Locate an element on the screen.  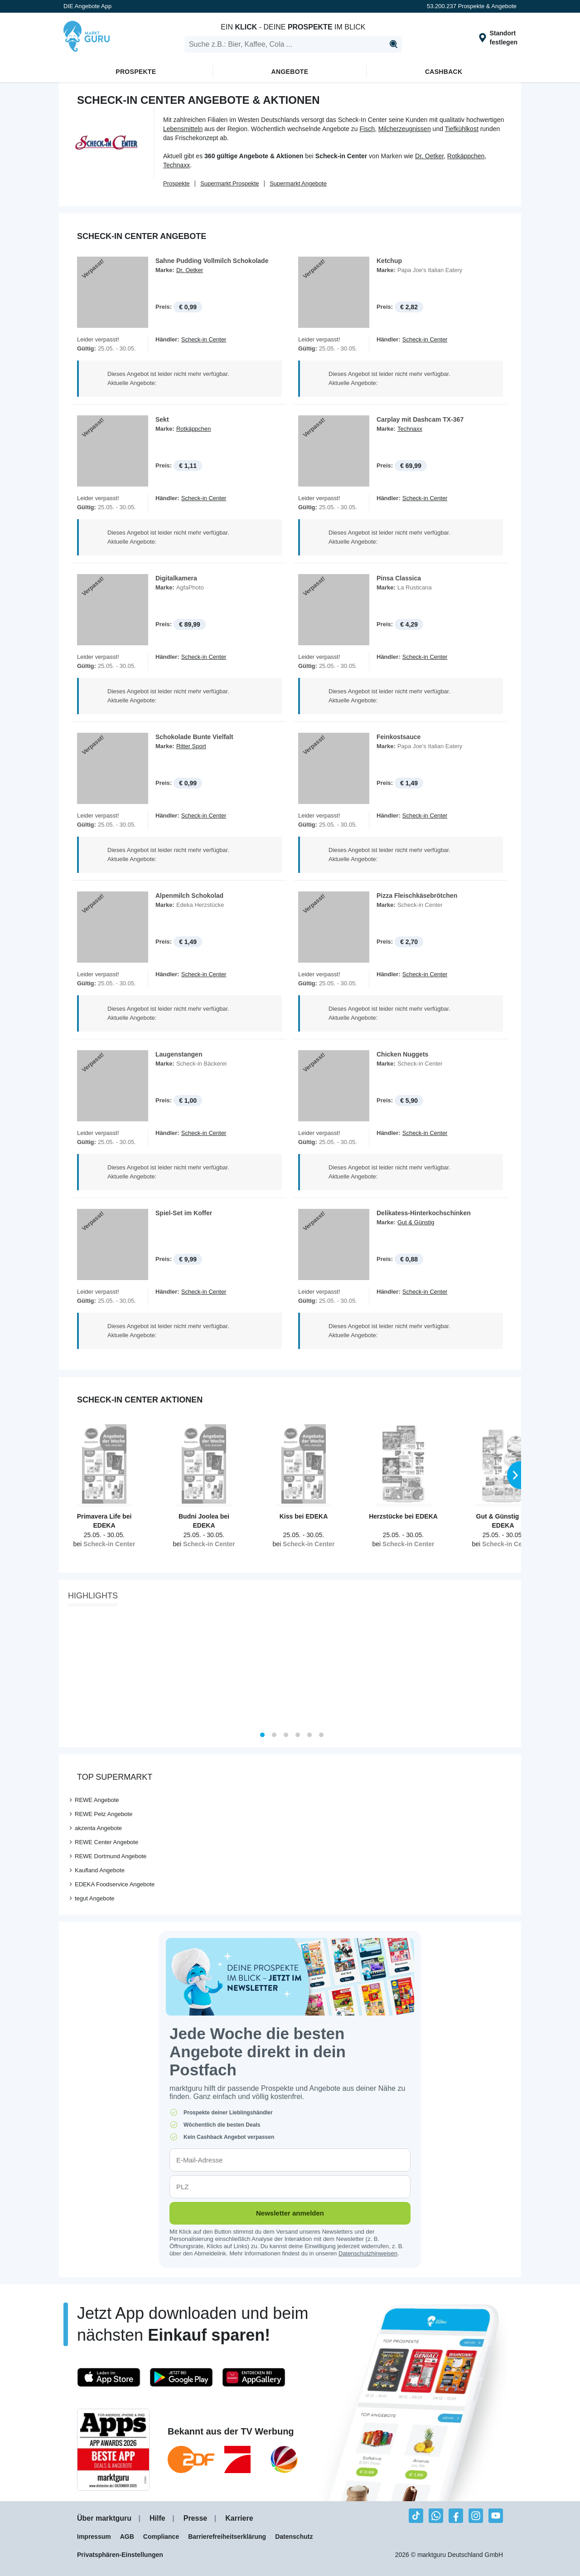
Datenschutz is located at coordinates (294, 2539).